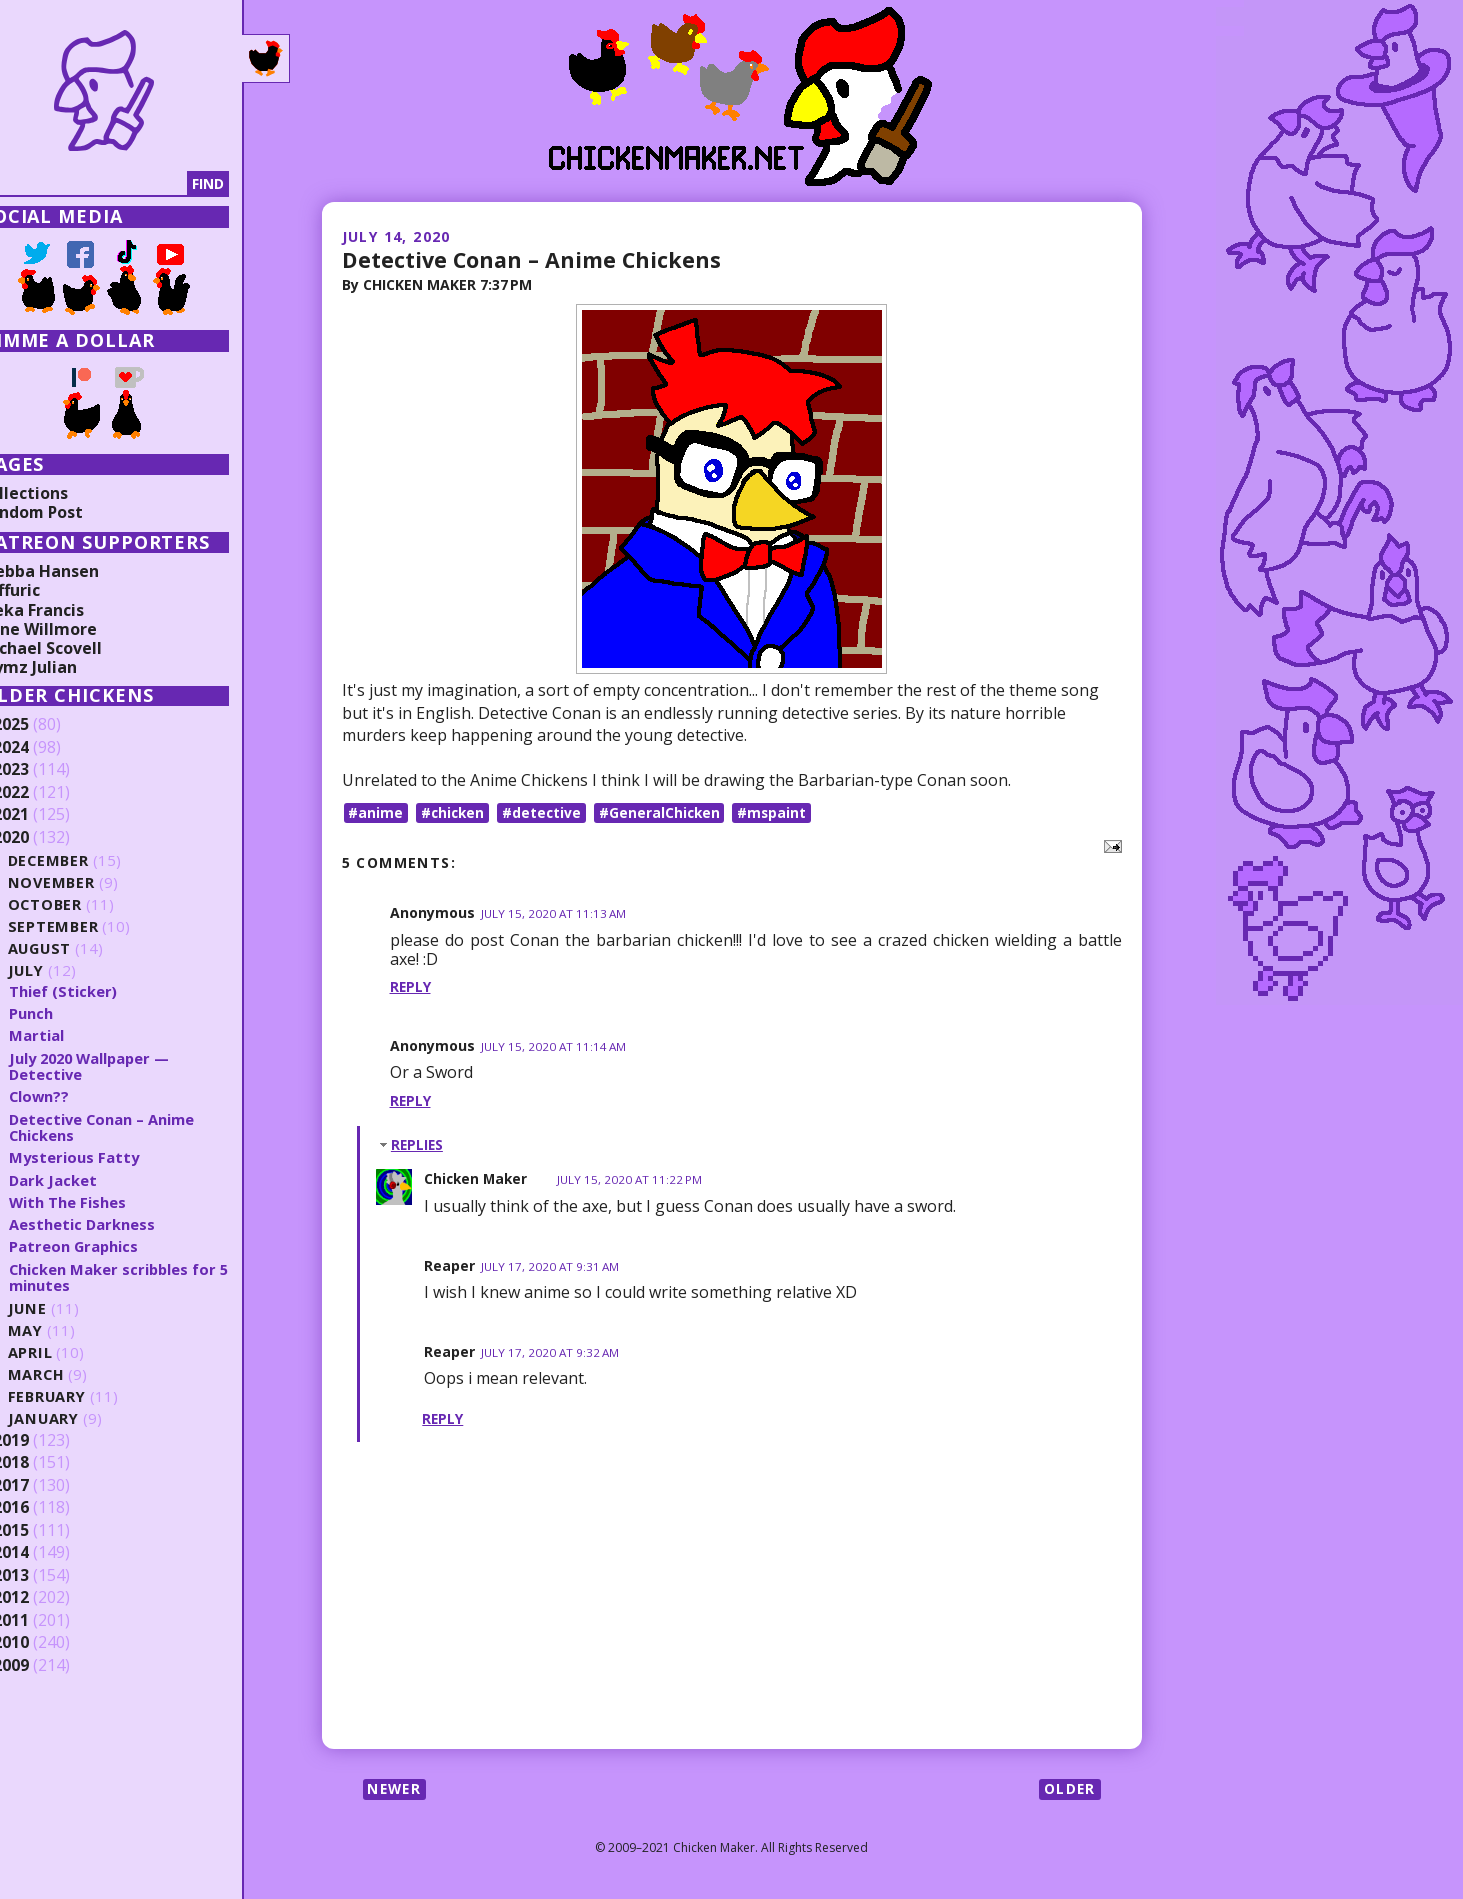 The width and height of the screenshot is (1463, 1899). What do you see at coordinates (99, 991) in the screenshot?
I see `Thief (Sticker)` at bounding box center [99, 991].